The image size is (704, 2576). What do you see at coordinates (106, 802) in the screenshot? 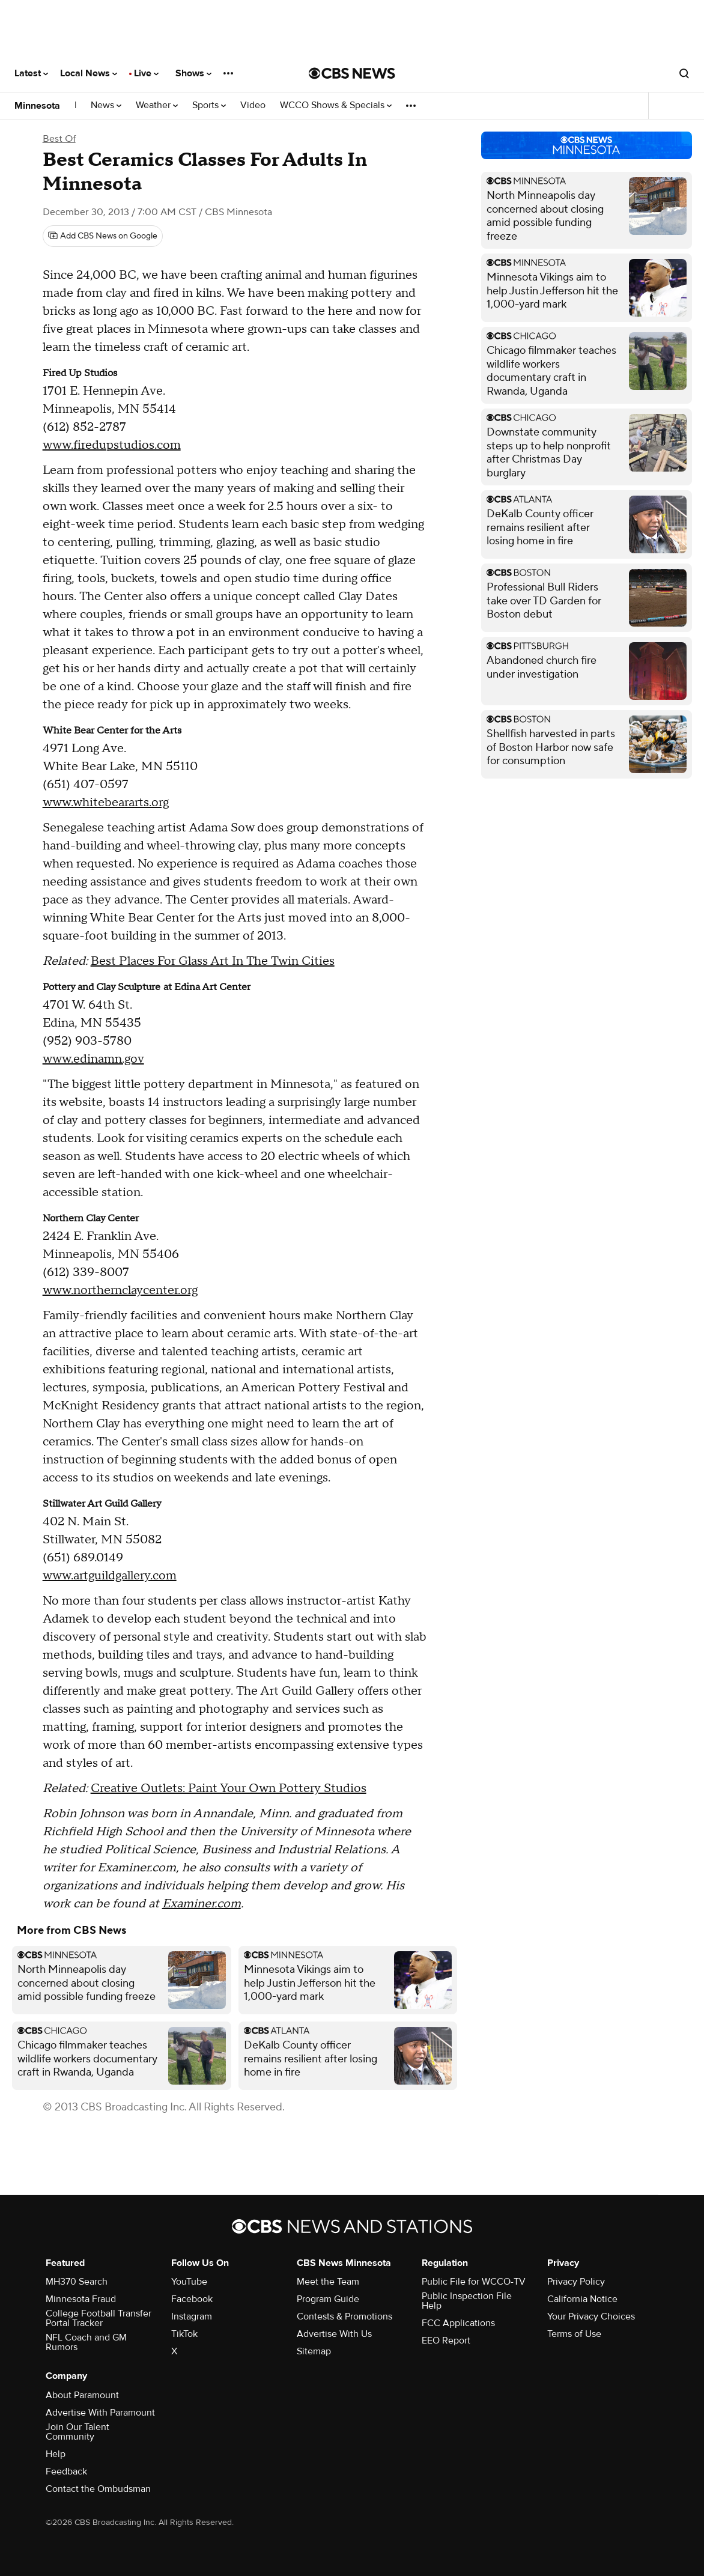
I see `www.whitebeararts.org` at bounding box center [106, 802].